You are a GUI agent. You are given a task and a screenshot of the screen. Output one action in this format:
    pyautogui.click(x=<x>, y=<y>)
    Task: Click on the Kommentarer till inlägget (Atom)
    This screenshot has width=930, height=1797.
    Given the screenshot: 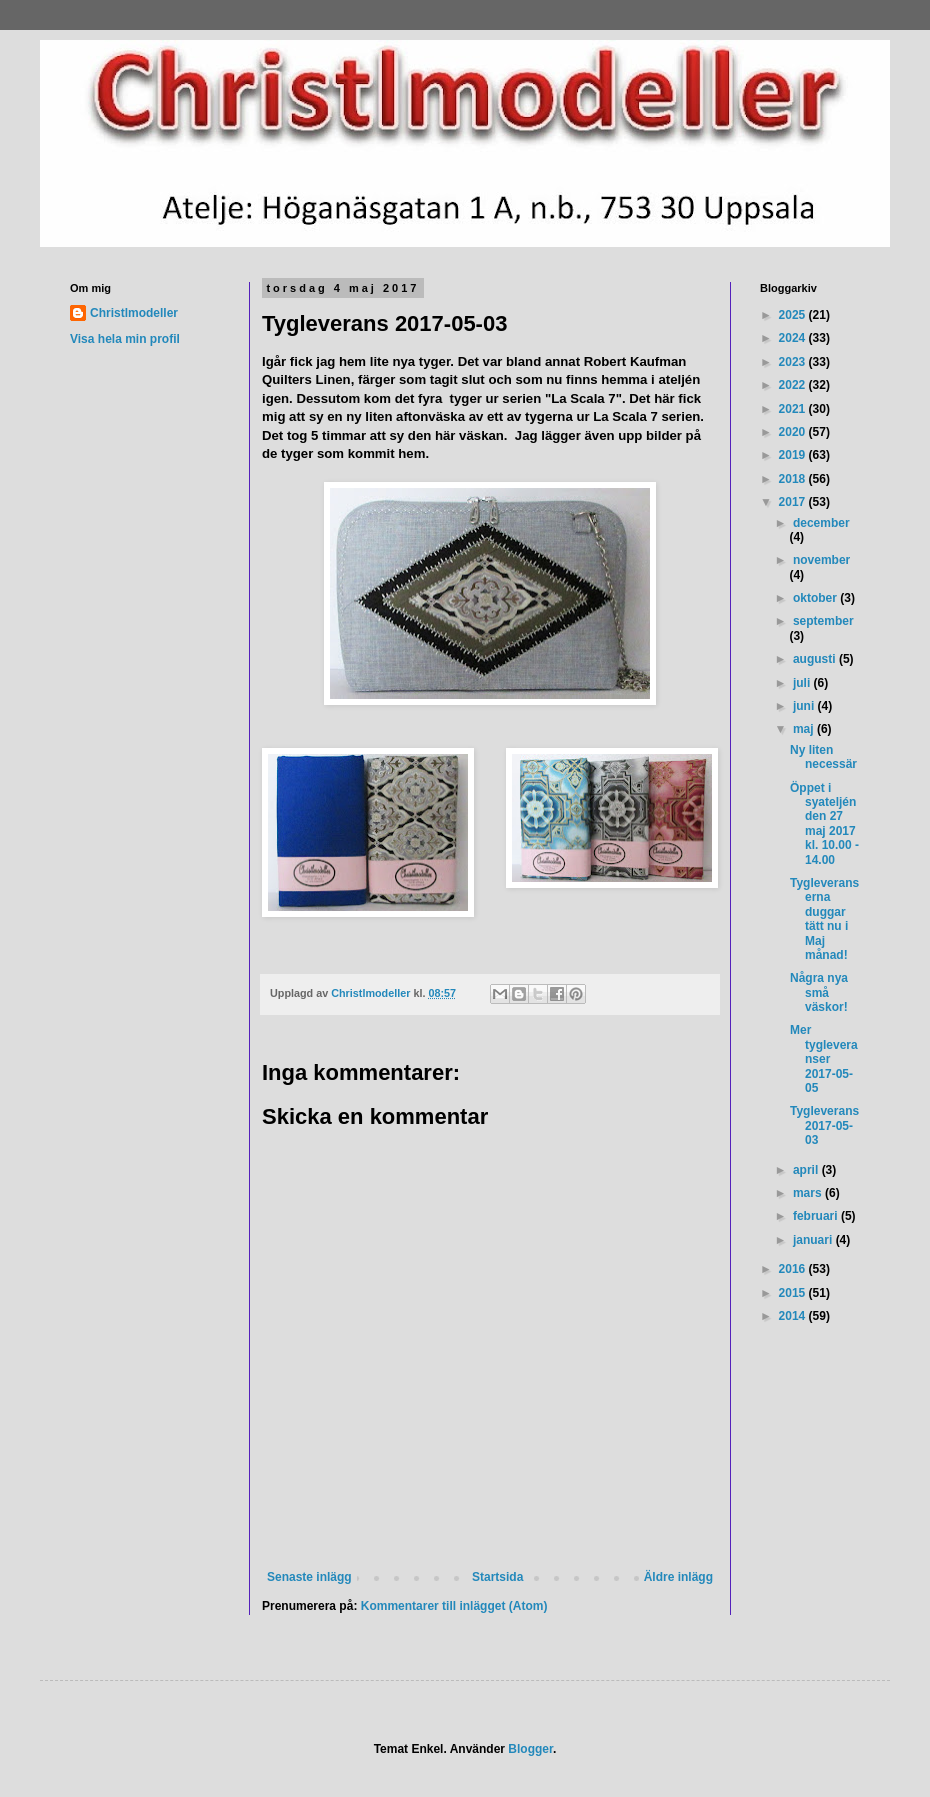 What is the action you would take?
    pyautogui.click(x=454, y=1606)
    